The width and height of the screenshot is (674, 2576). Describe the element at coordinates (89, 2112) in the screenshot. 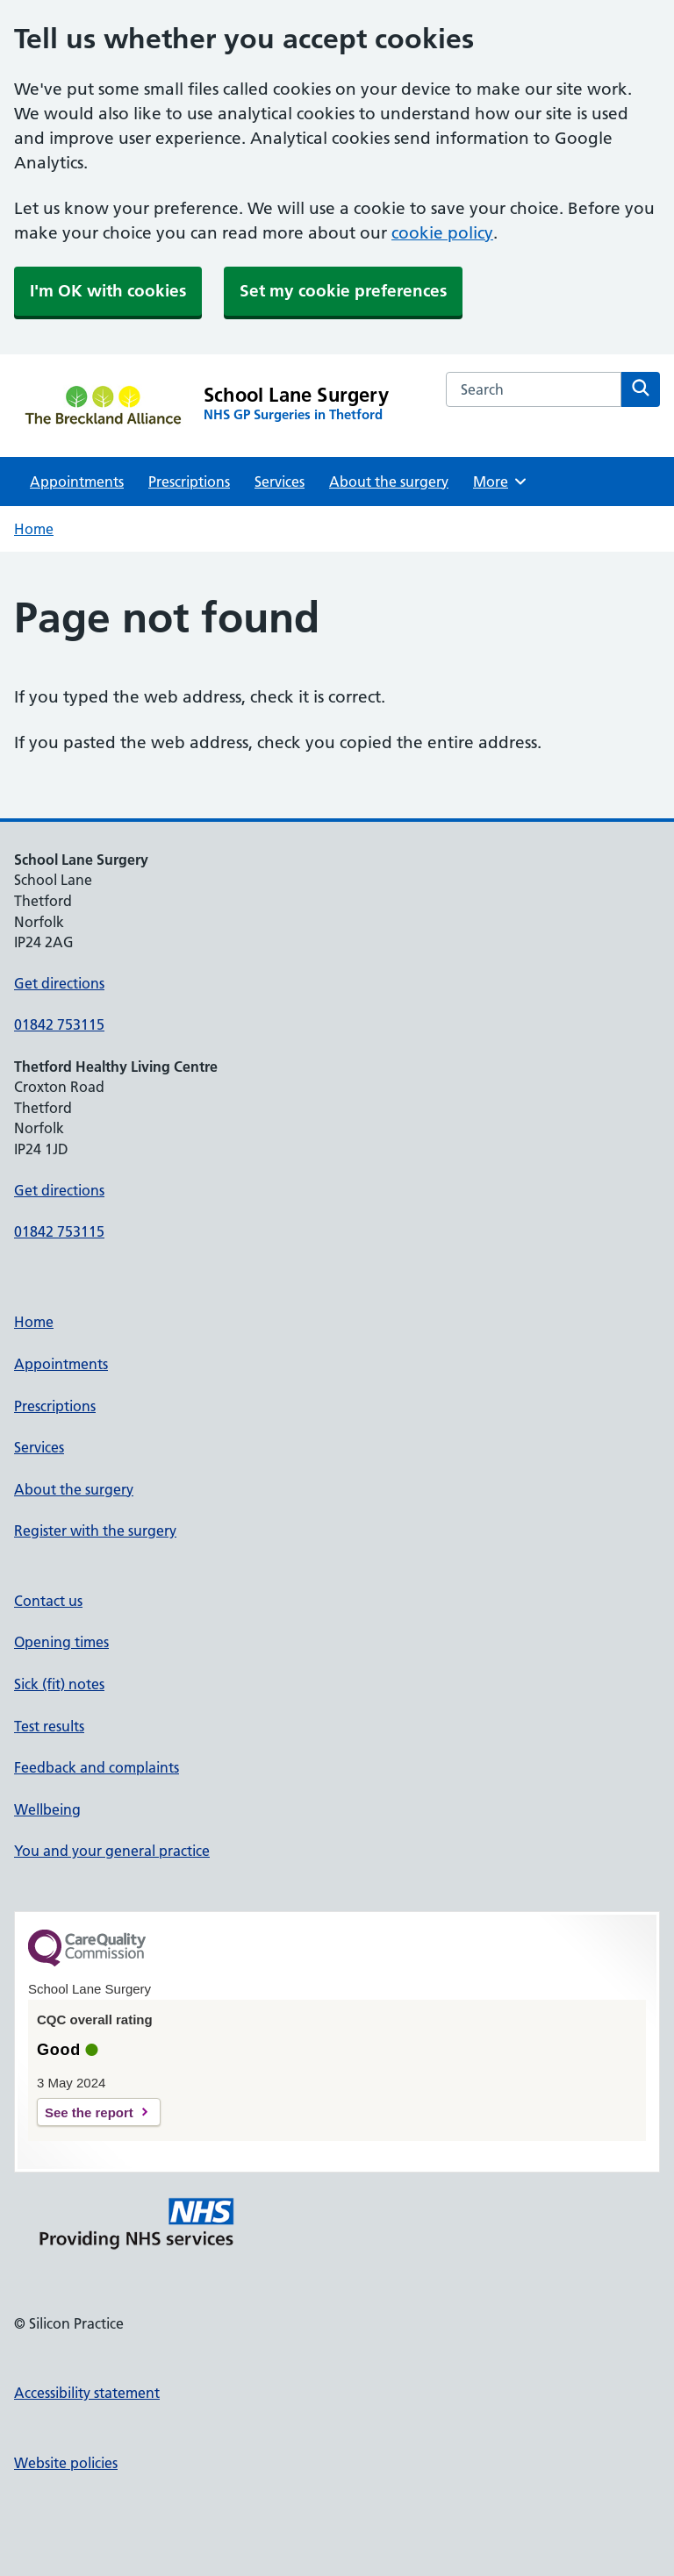

I see `See the report` at that location.